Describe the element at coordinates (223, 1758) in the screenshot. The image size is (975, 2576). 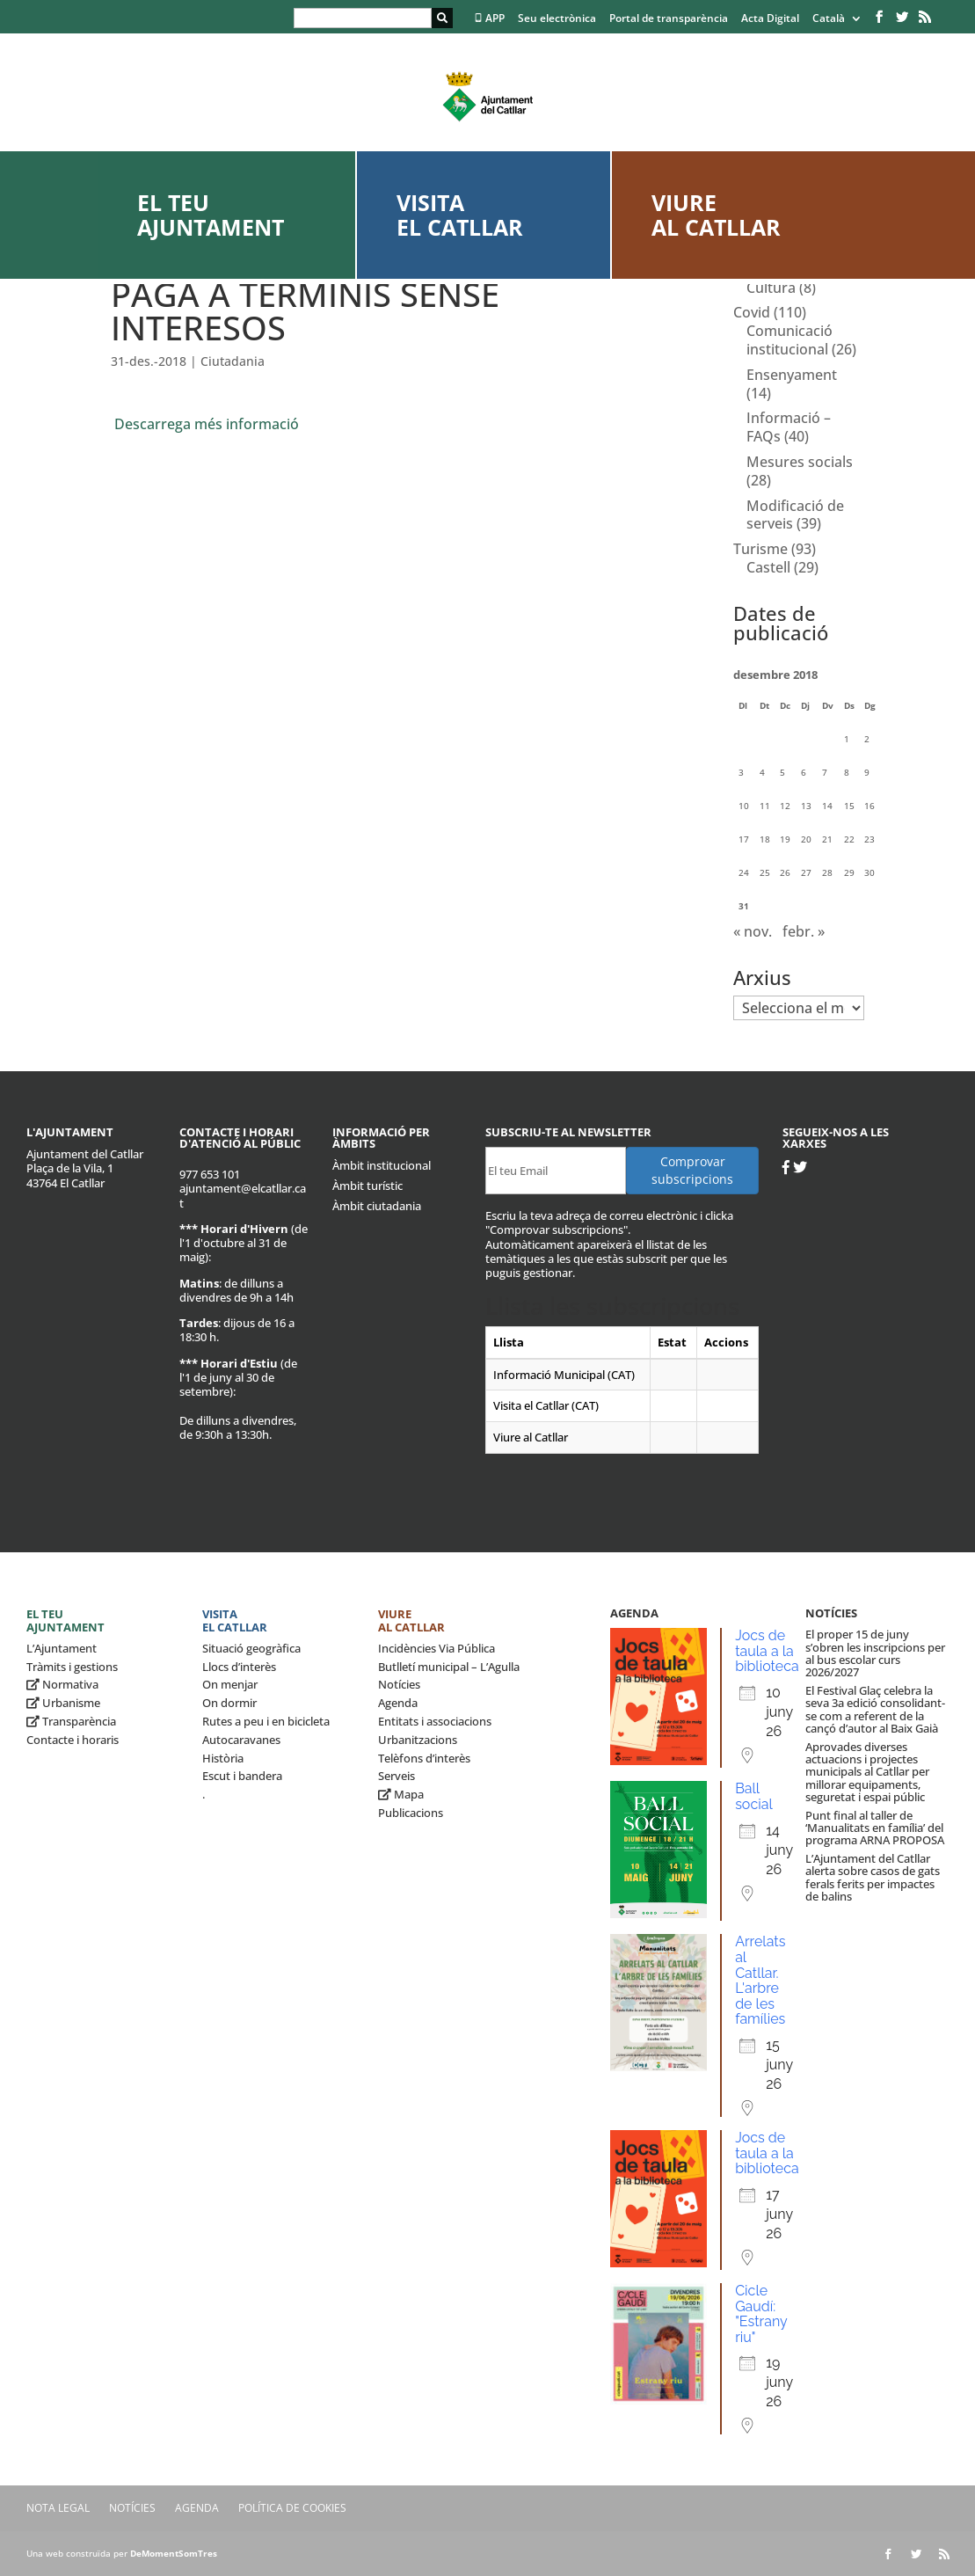
I see `Història` at that location.